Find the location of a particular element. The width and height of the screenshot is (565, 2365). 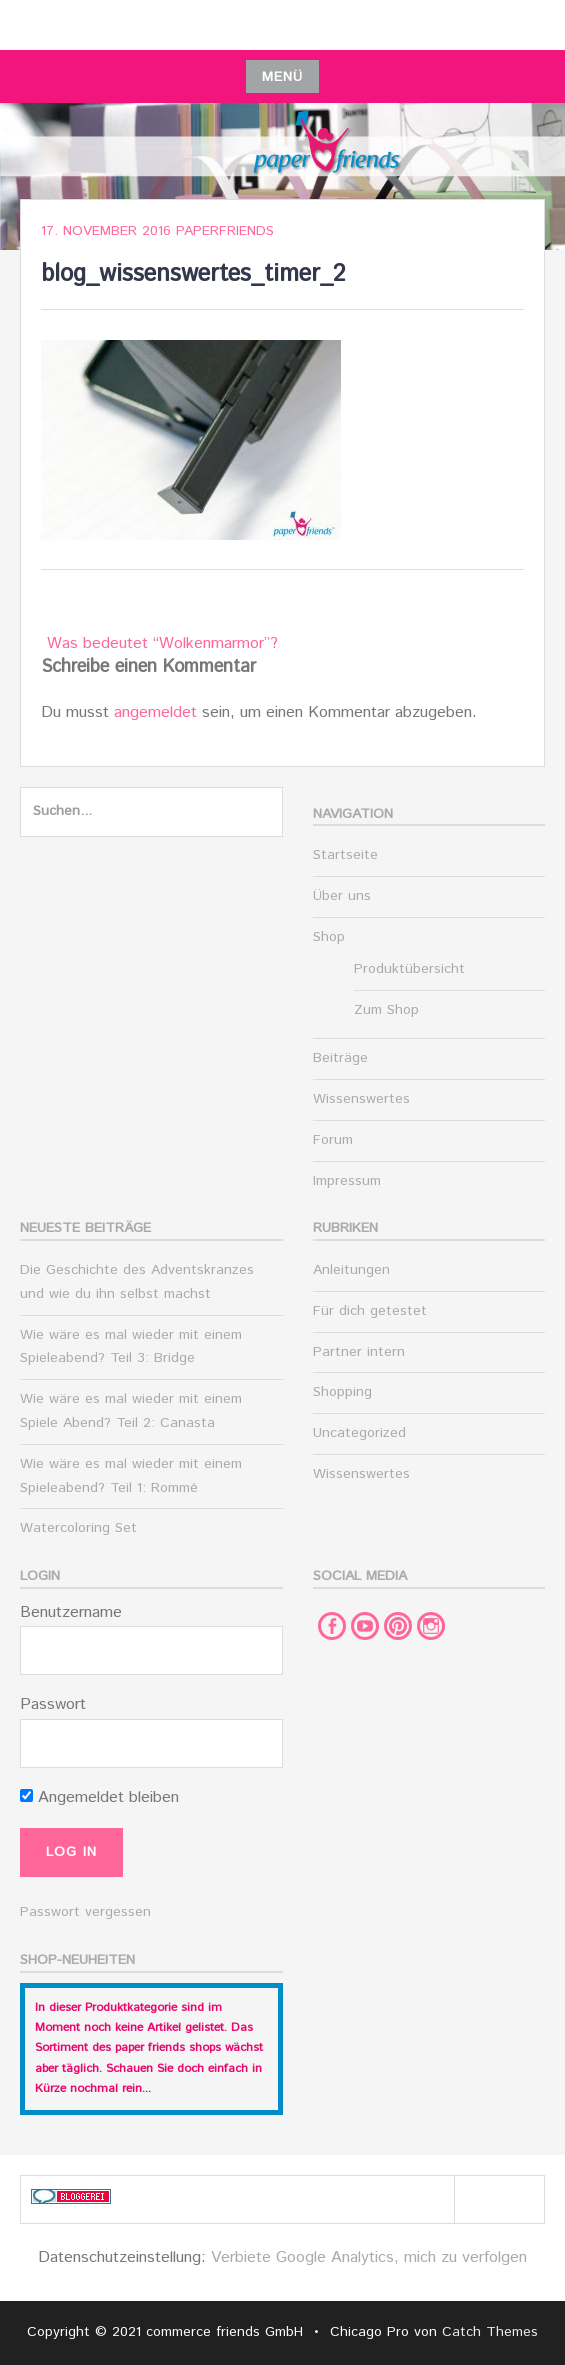

Shop is located at coordinates (329, 937).